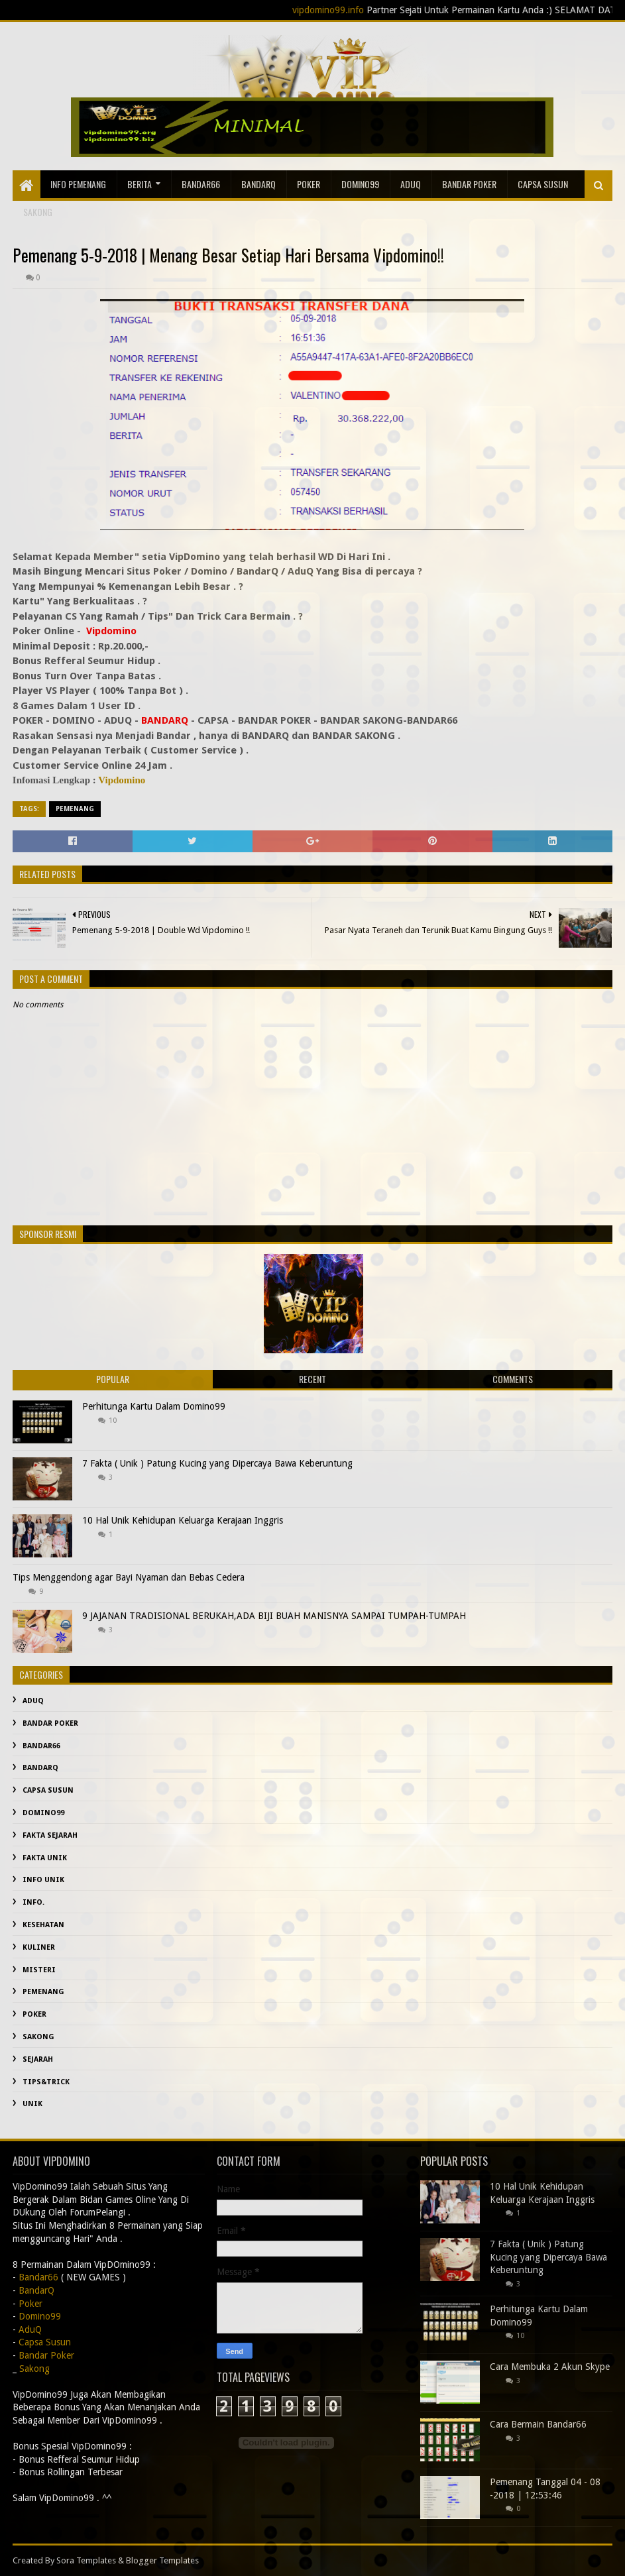 This screenshot has width=625, height=2576. I want to click on fakta unik, so click(45, 1858).